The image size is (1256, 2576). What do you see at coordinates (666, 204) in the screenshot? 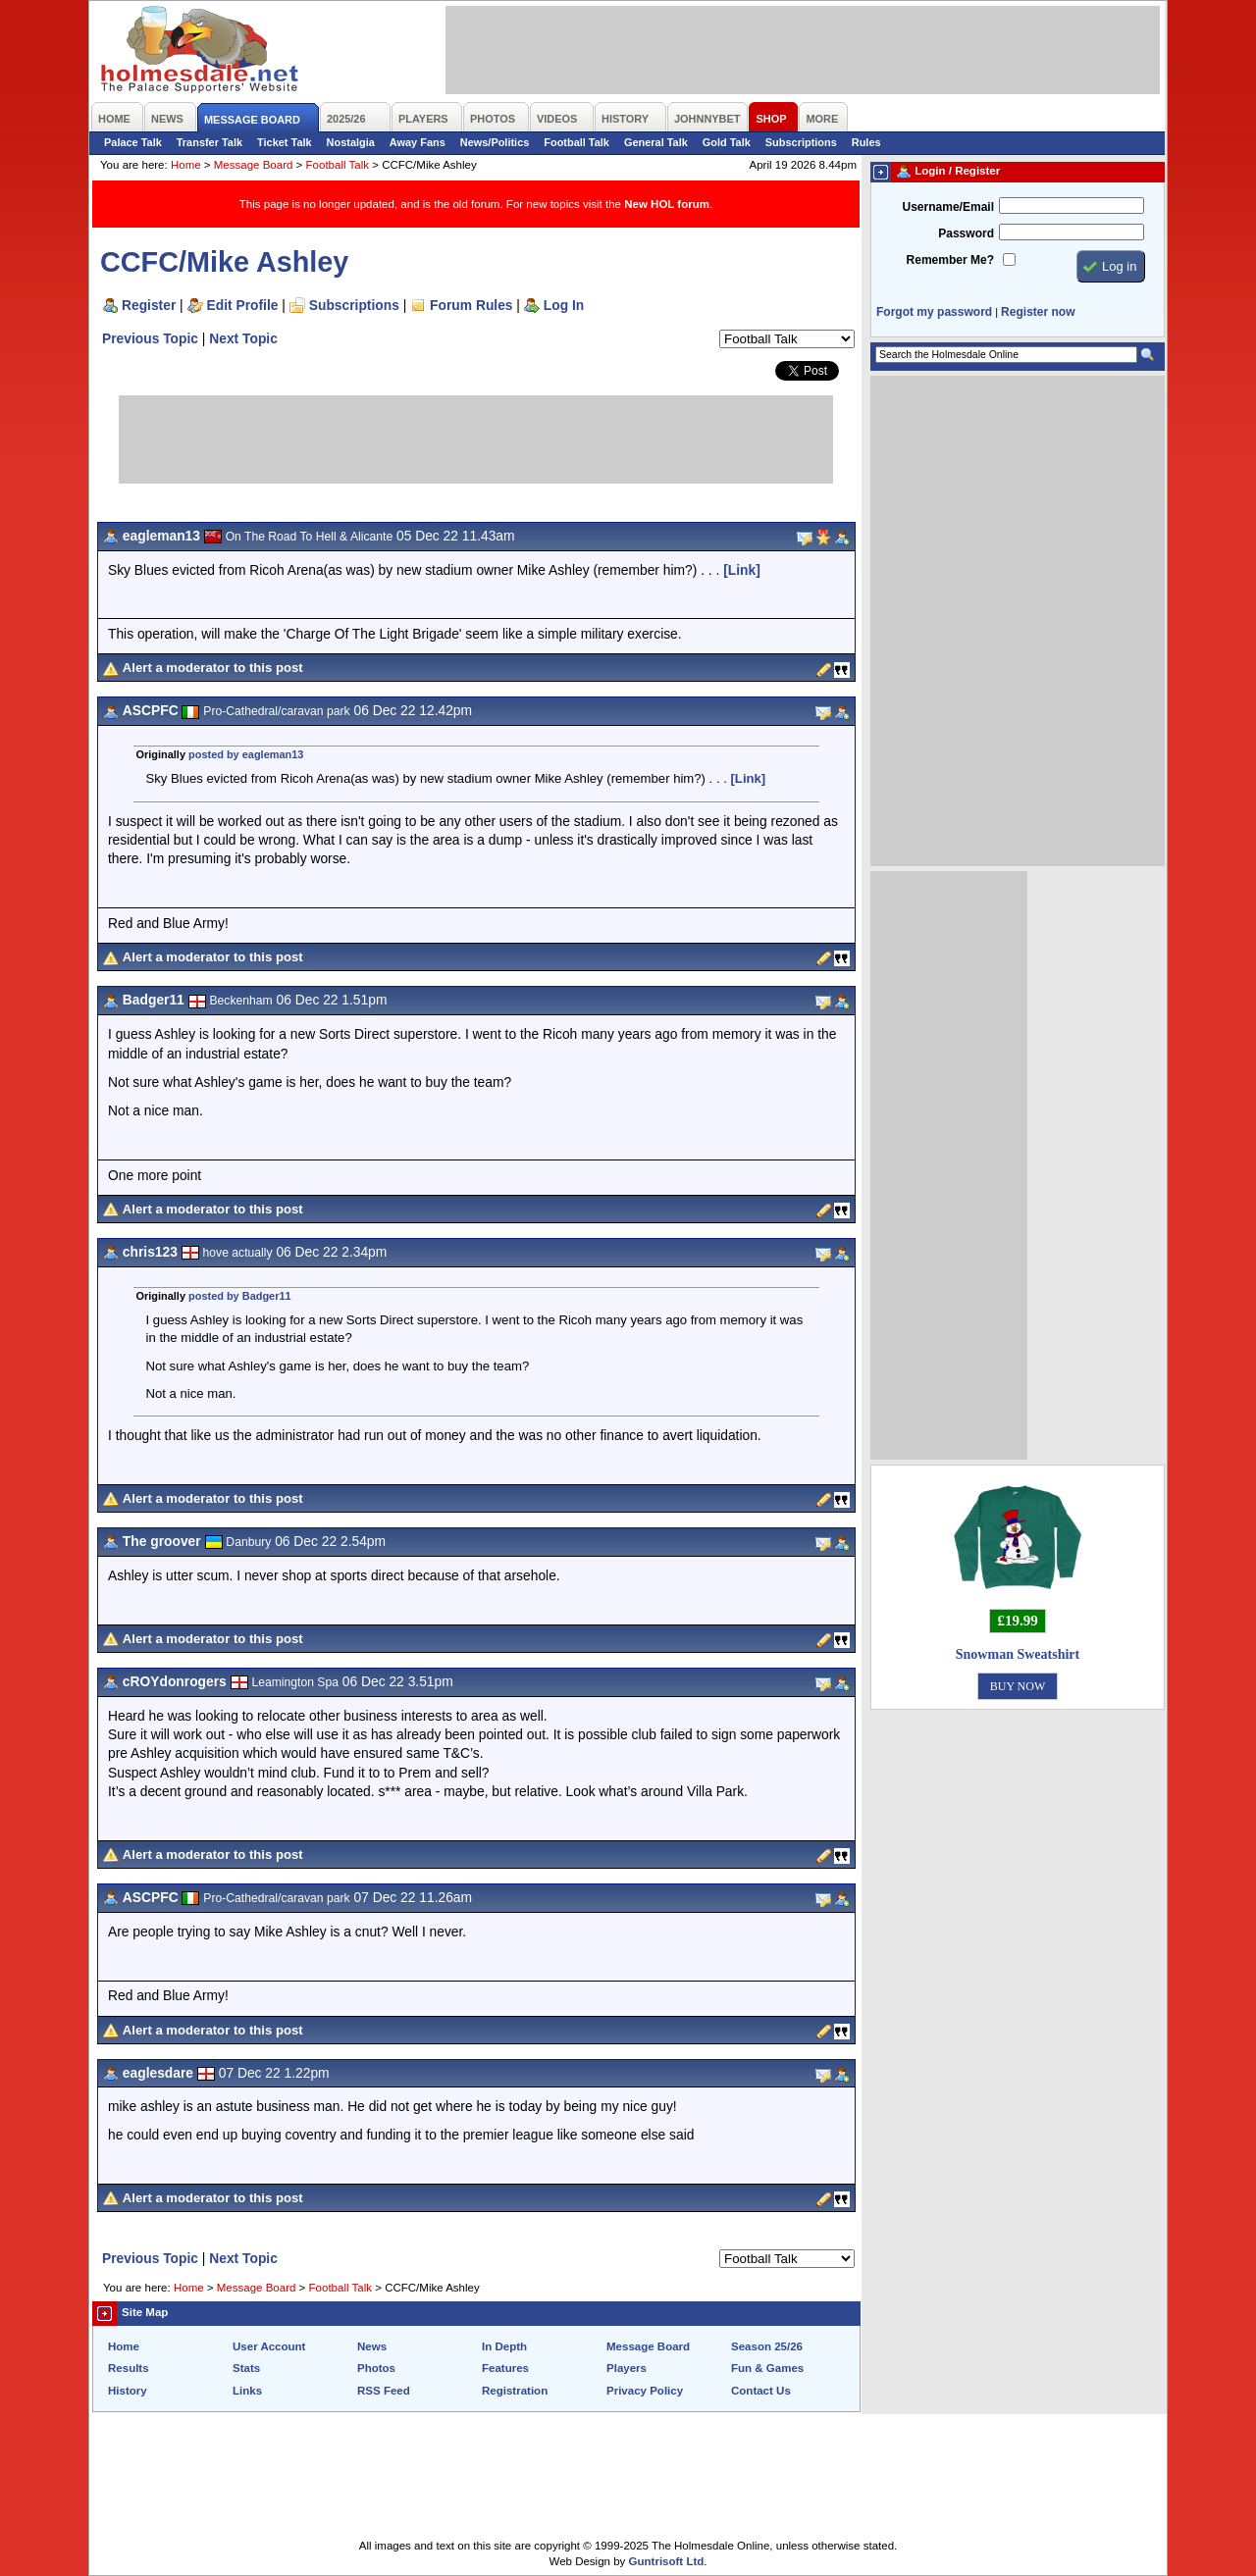
I see `New HOL forum` at bounding box center [666, 204].